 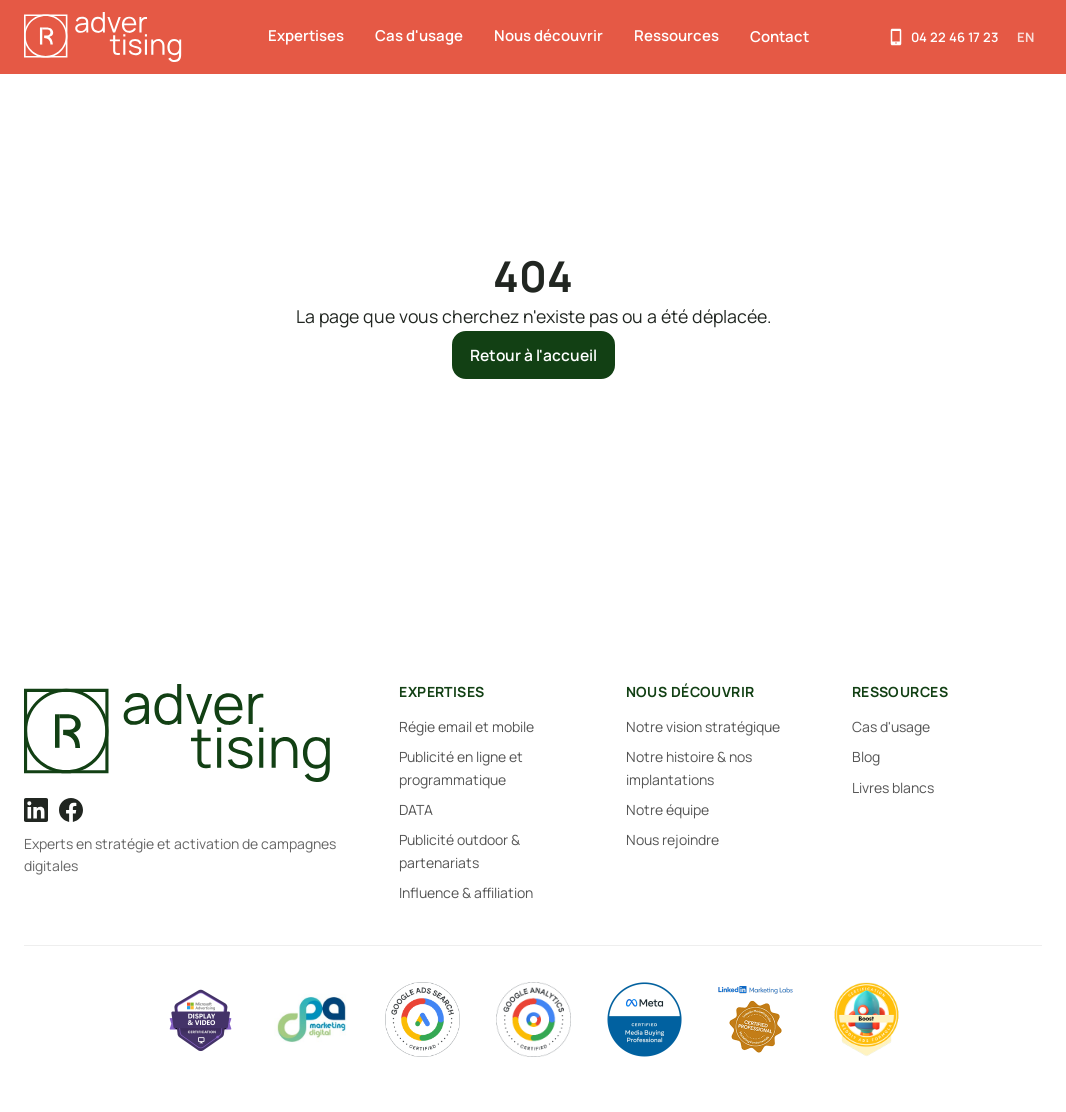 What do you see at coordinates (779, 36) in the screenshot?
I see `Contact` at bounding box center [779, 36].